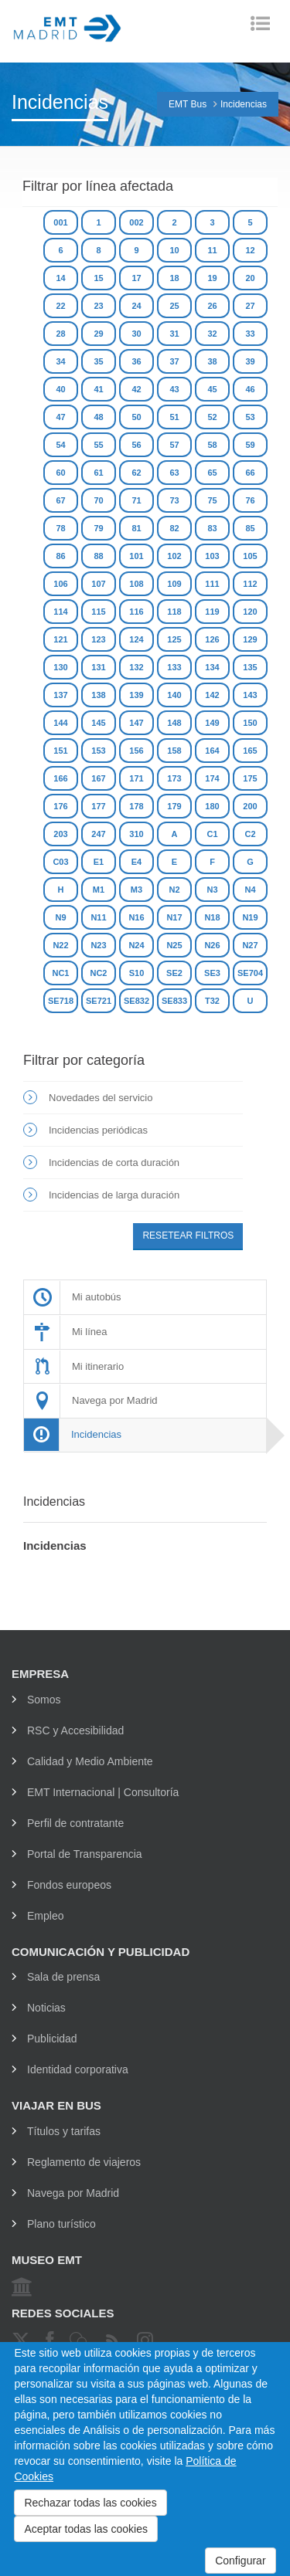 This screenshot has height=2576, width=290. I want to click on 140, so click(174, 695).